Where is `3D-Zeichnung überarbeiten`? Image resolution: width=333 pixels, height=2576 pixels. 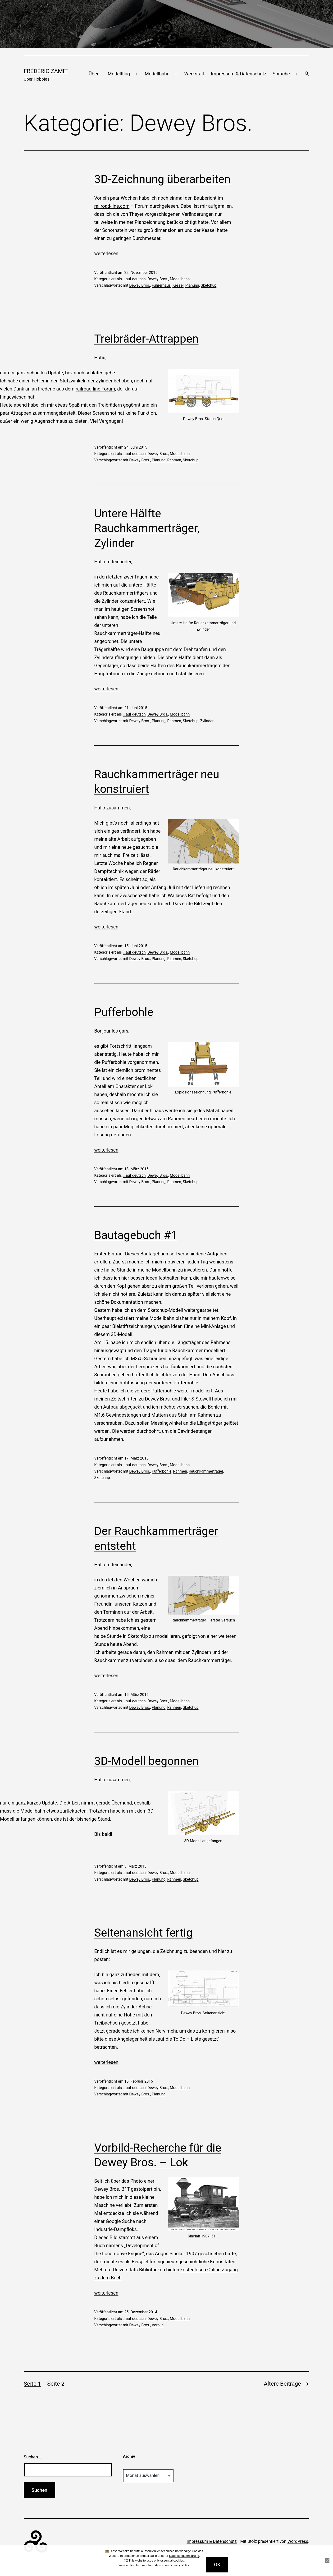
3D-Zeichnung überarbeiten is located at coordinates (162, 179).